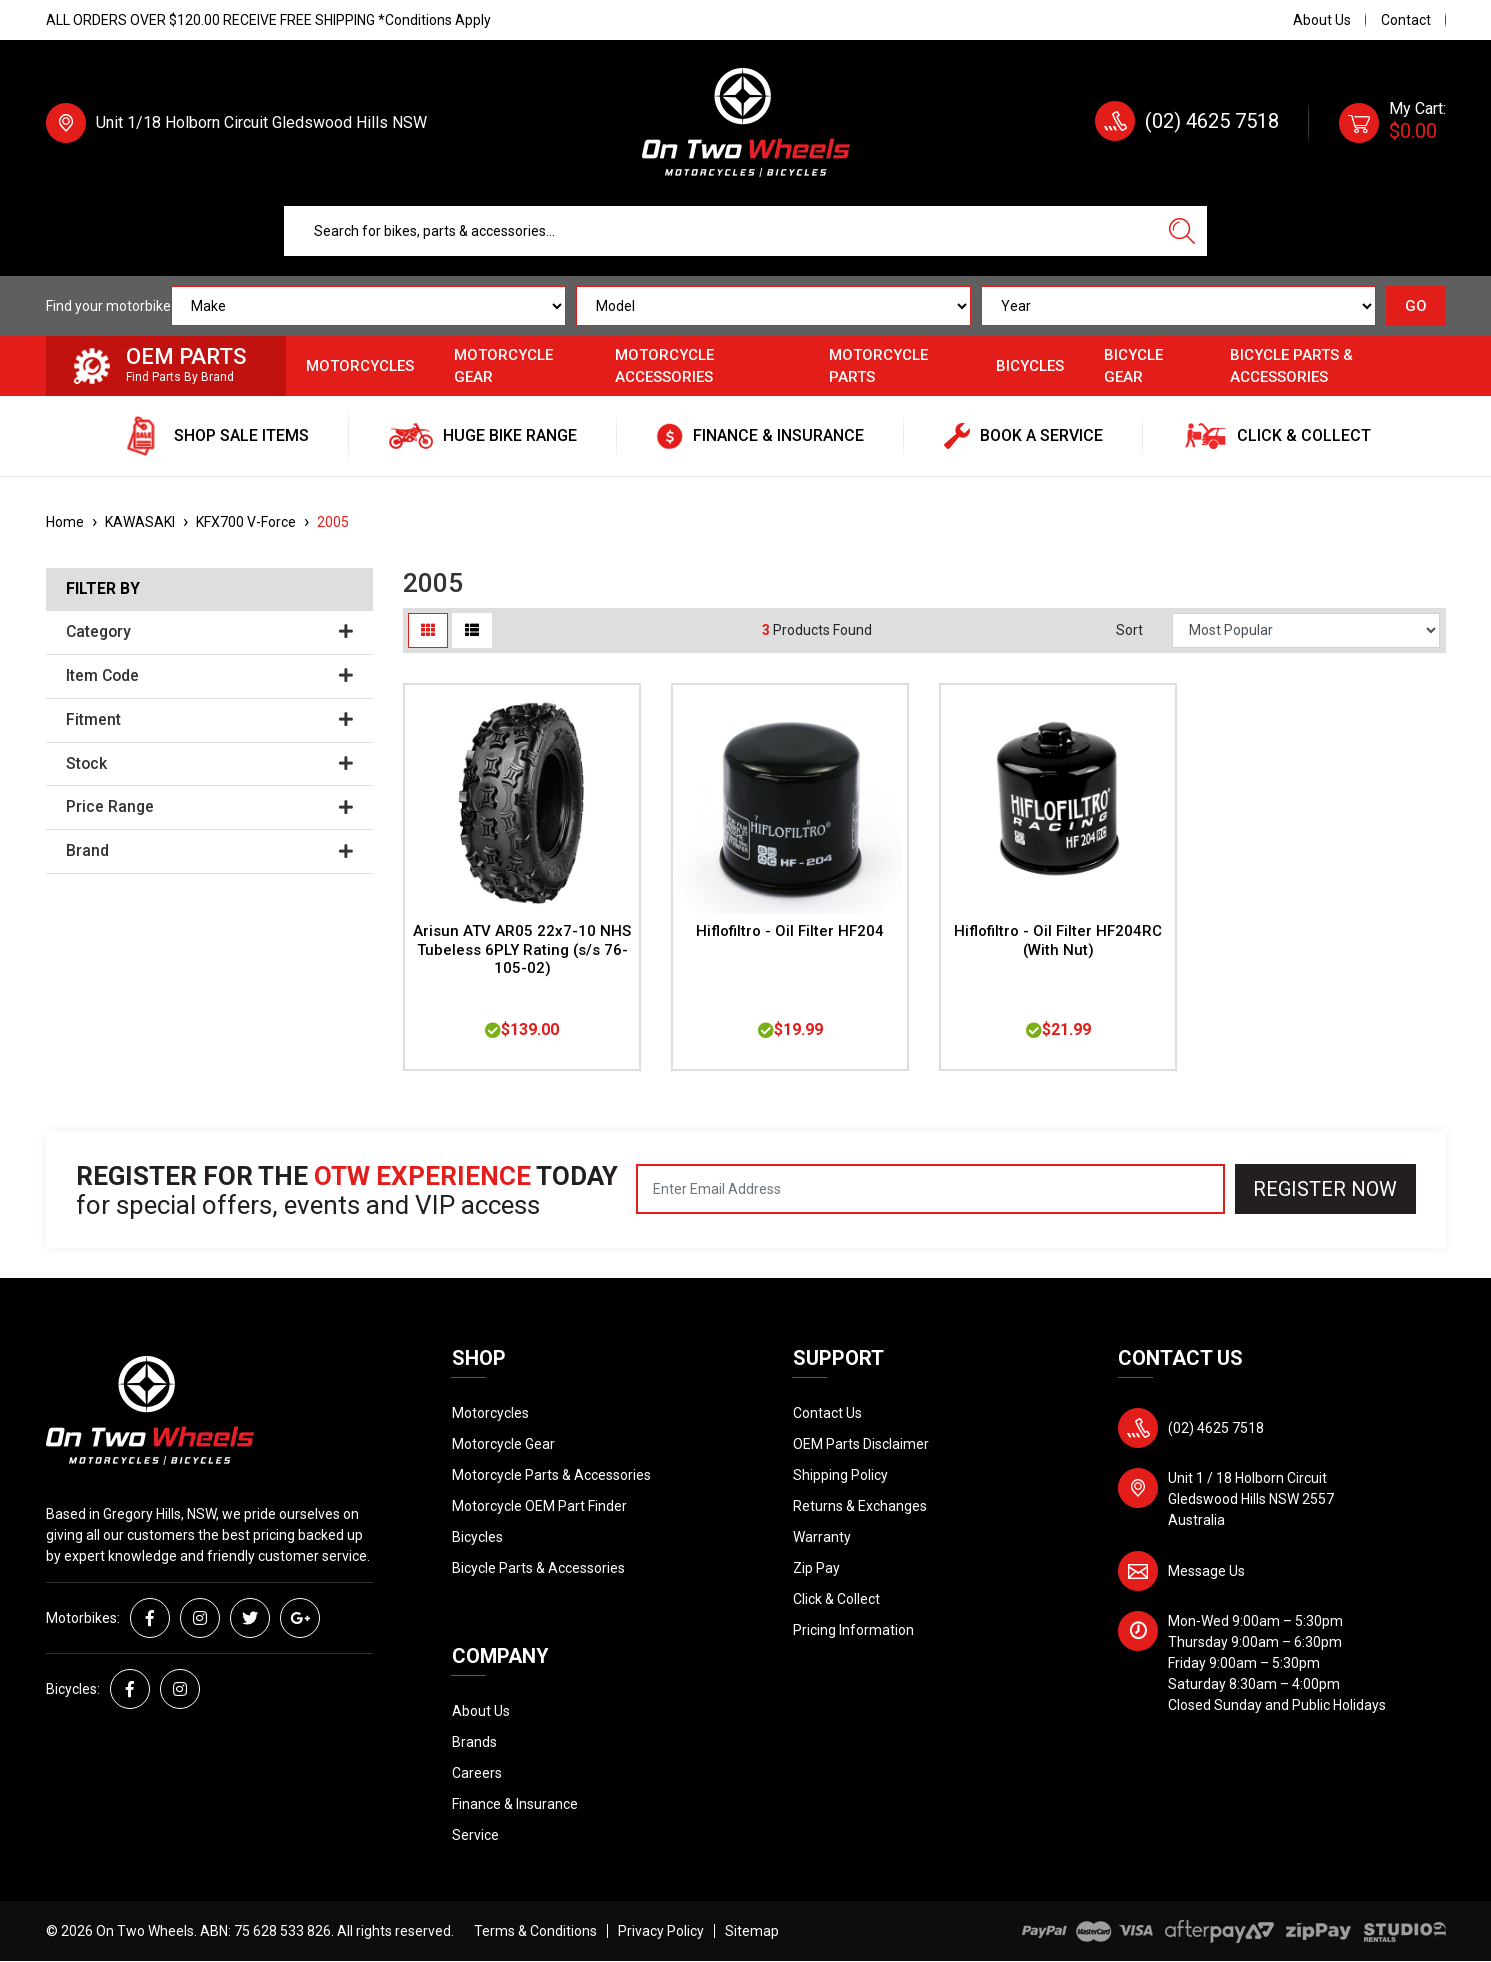 This screenshot has height=1962, width=1491. I want to click on Contact, so click(1406, 20).